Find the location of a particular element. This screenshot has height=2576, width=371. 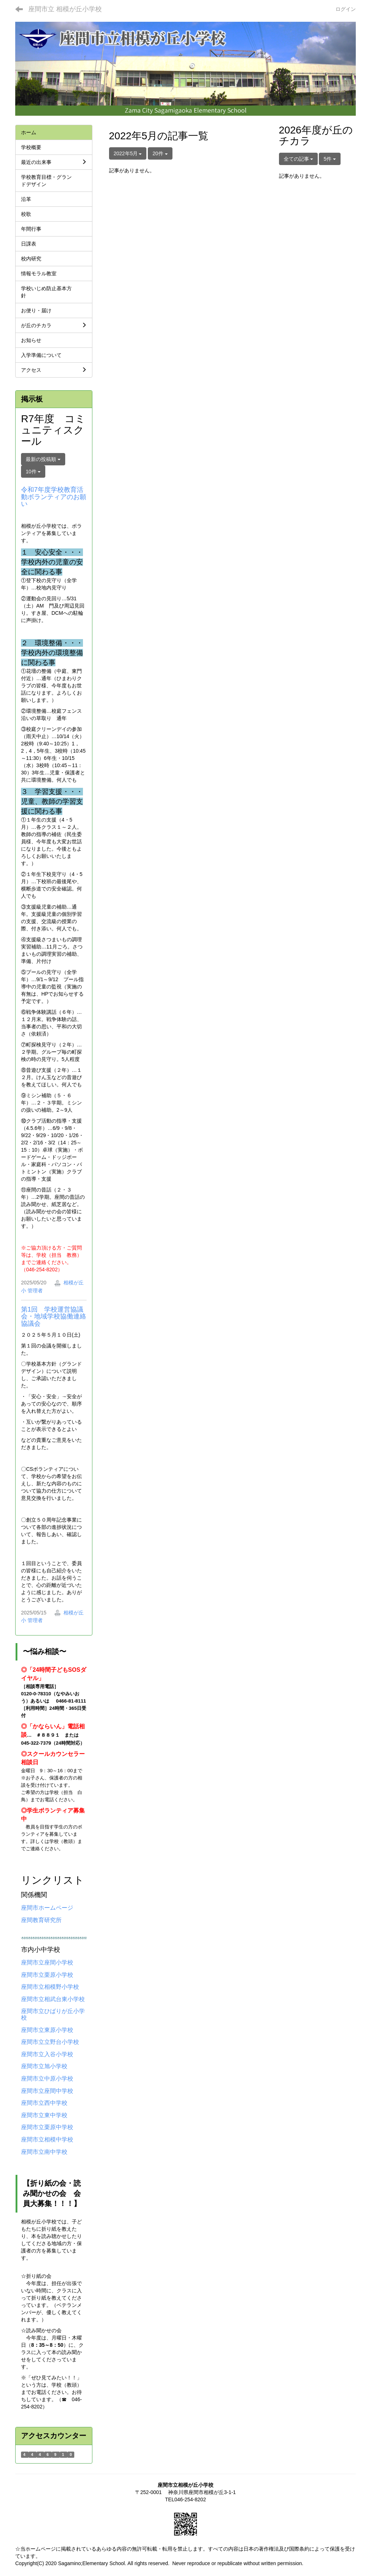

座間市立相模中学校 is located at coordinates (47, 2139).